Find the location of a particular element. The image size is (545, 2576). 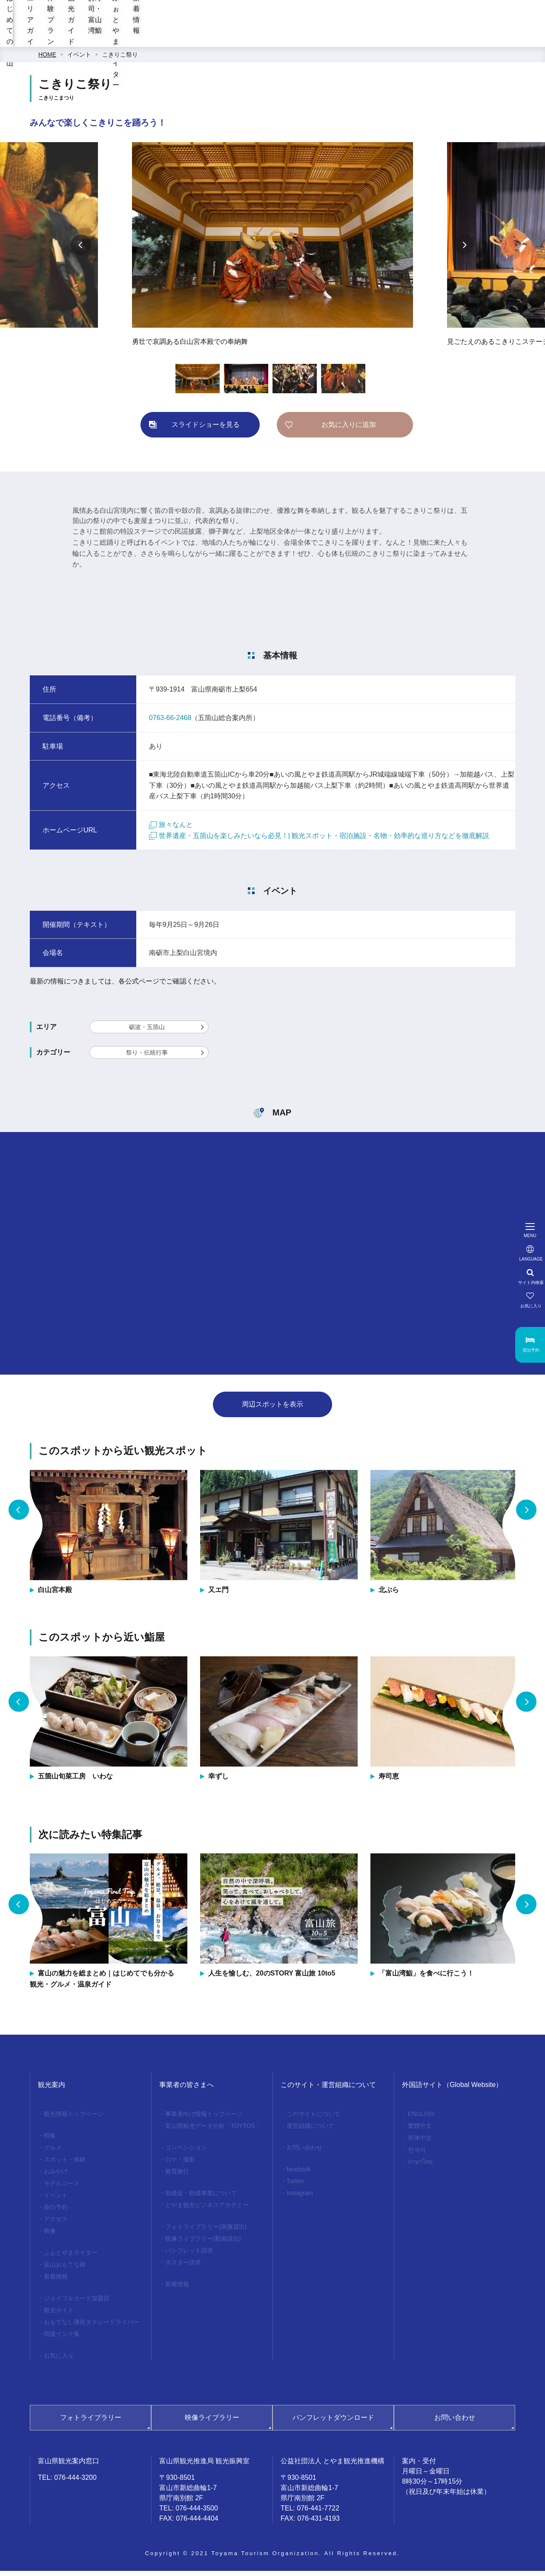

教育旅行 is located at coordinates (177, 2176).